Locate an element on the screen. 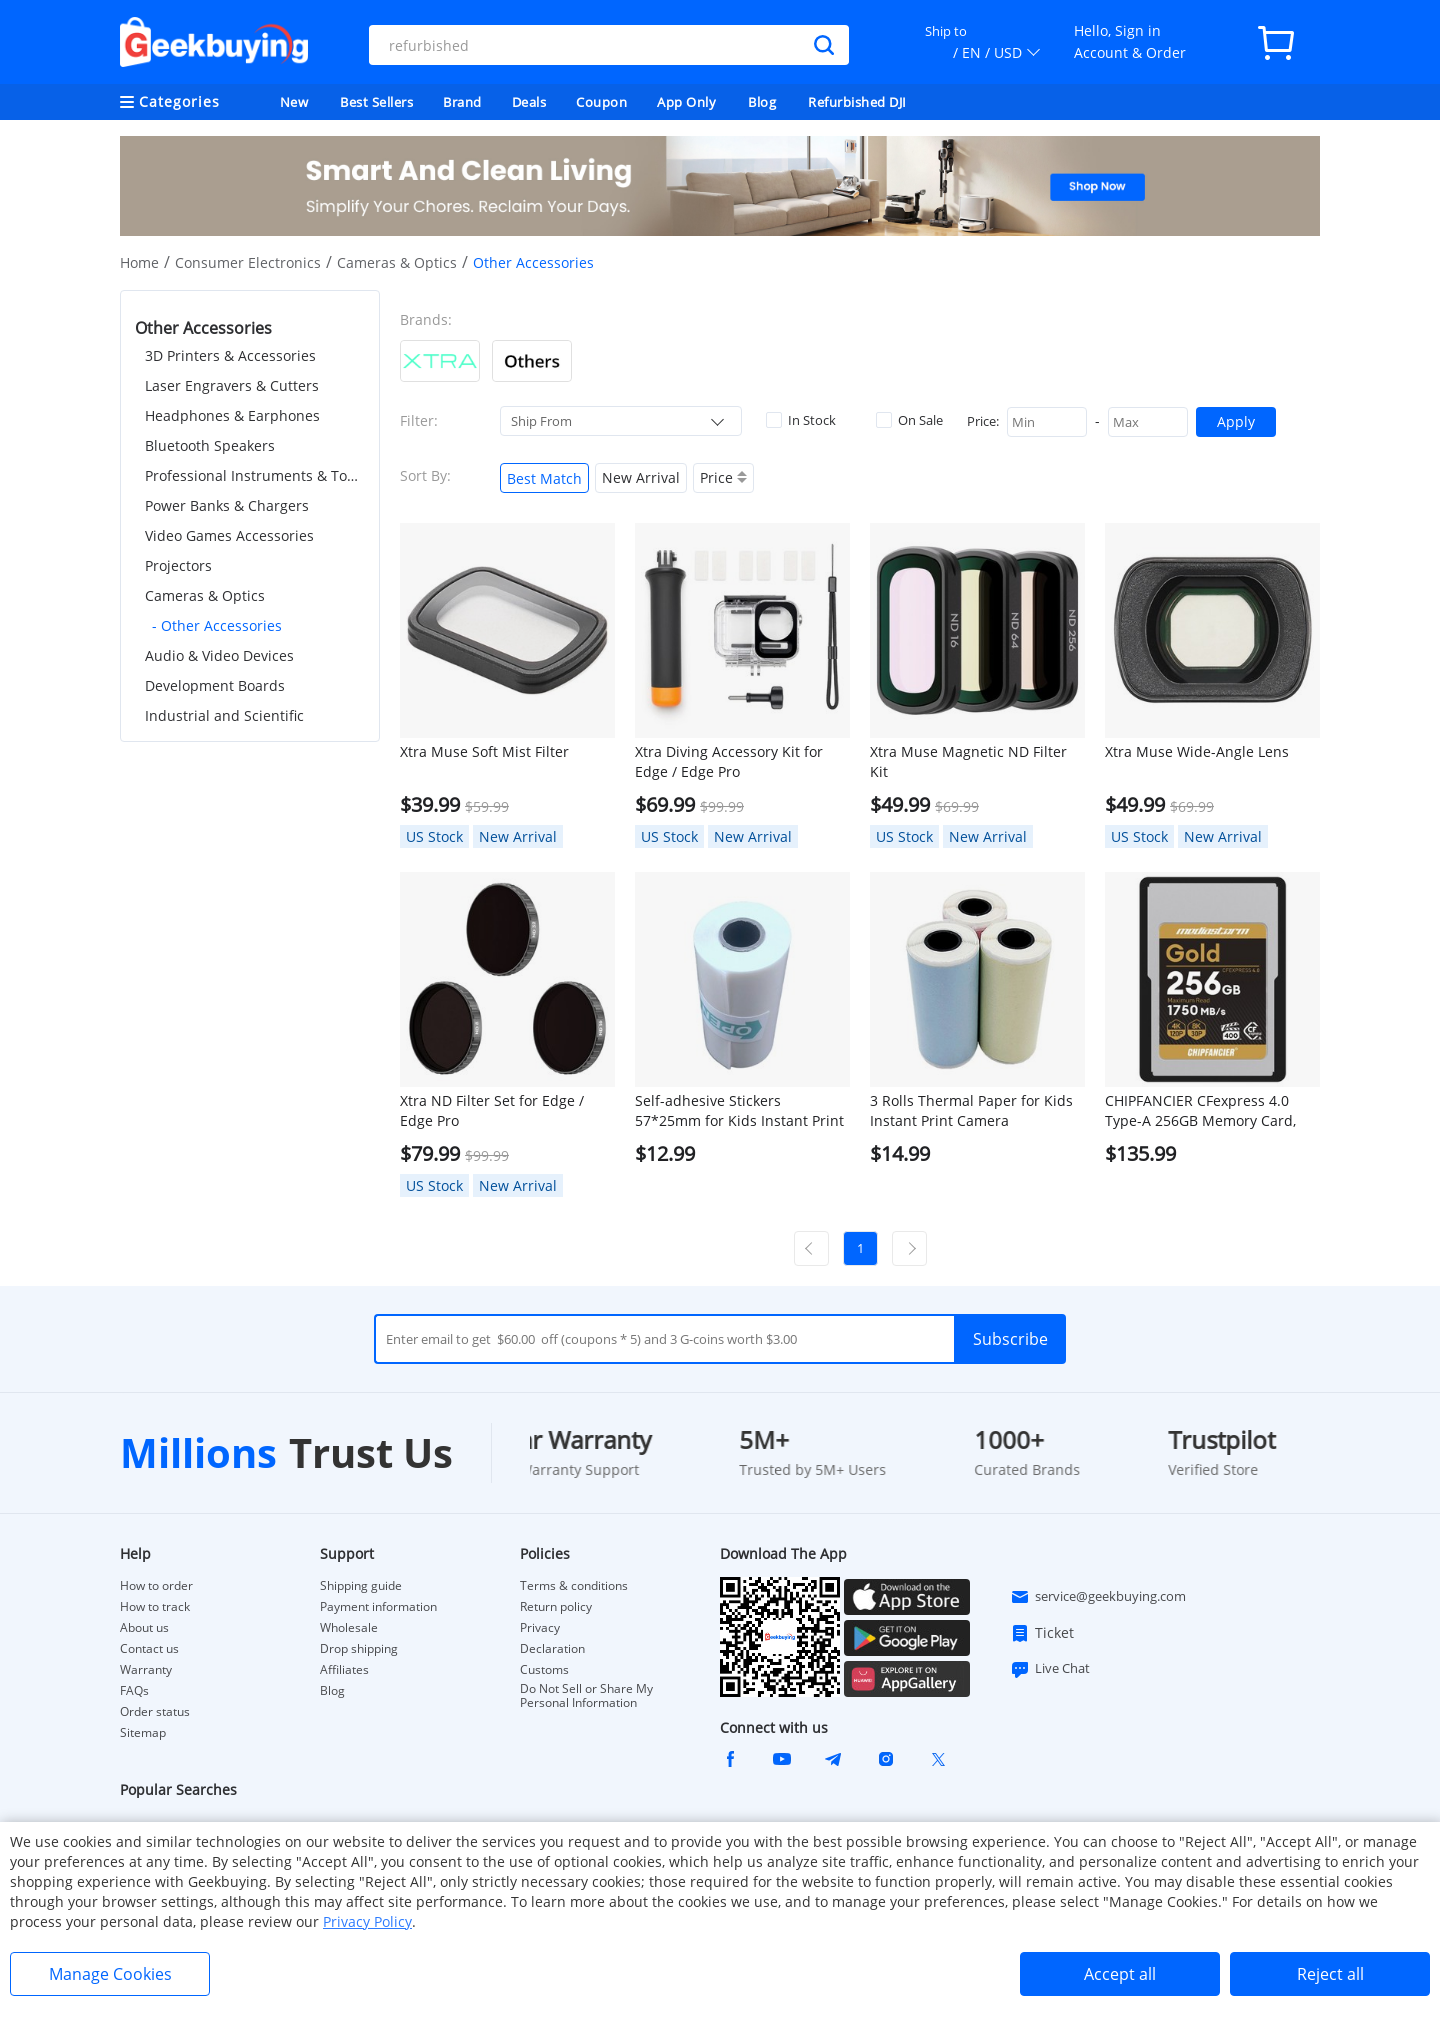 This screenshot has width=1440, height=2020. Deals is located at coordinates (529, 102).